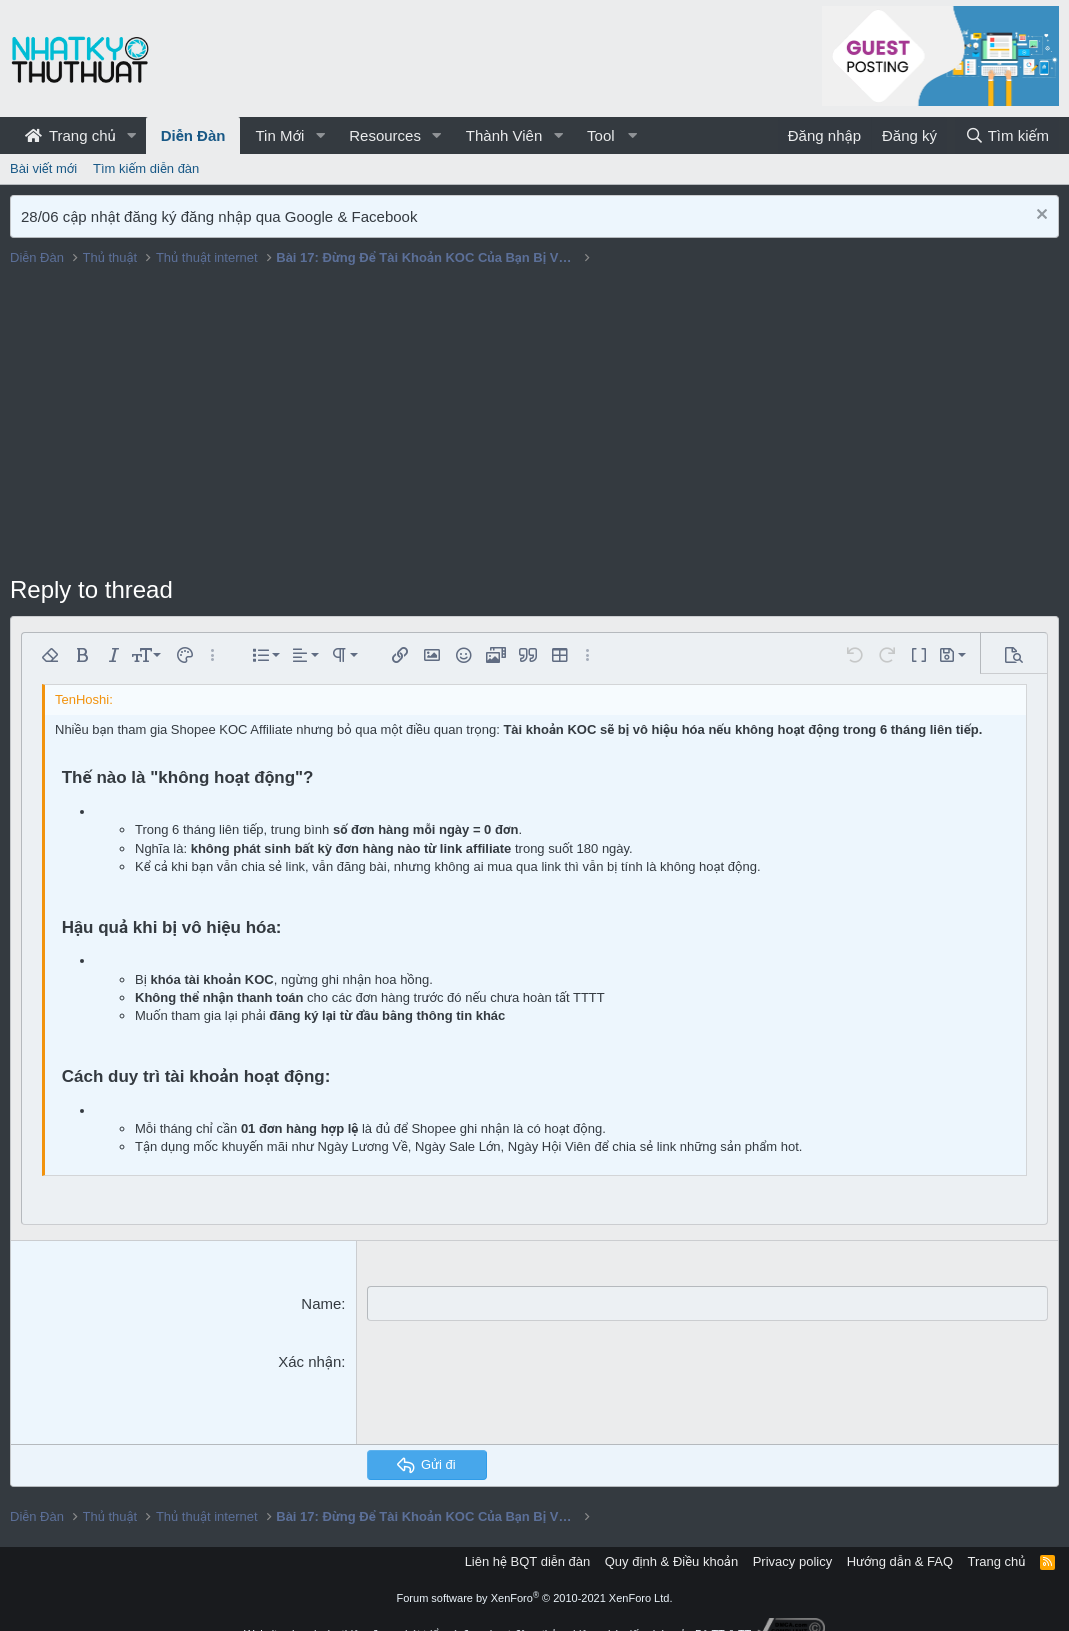  What do you see at coordinates (900, 1560) in the screenshot?
I see `Hướng dẫn & FAQ` at bounding box center [900, 1560].